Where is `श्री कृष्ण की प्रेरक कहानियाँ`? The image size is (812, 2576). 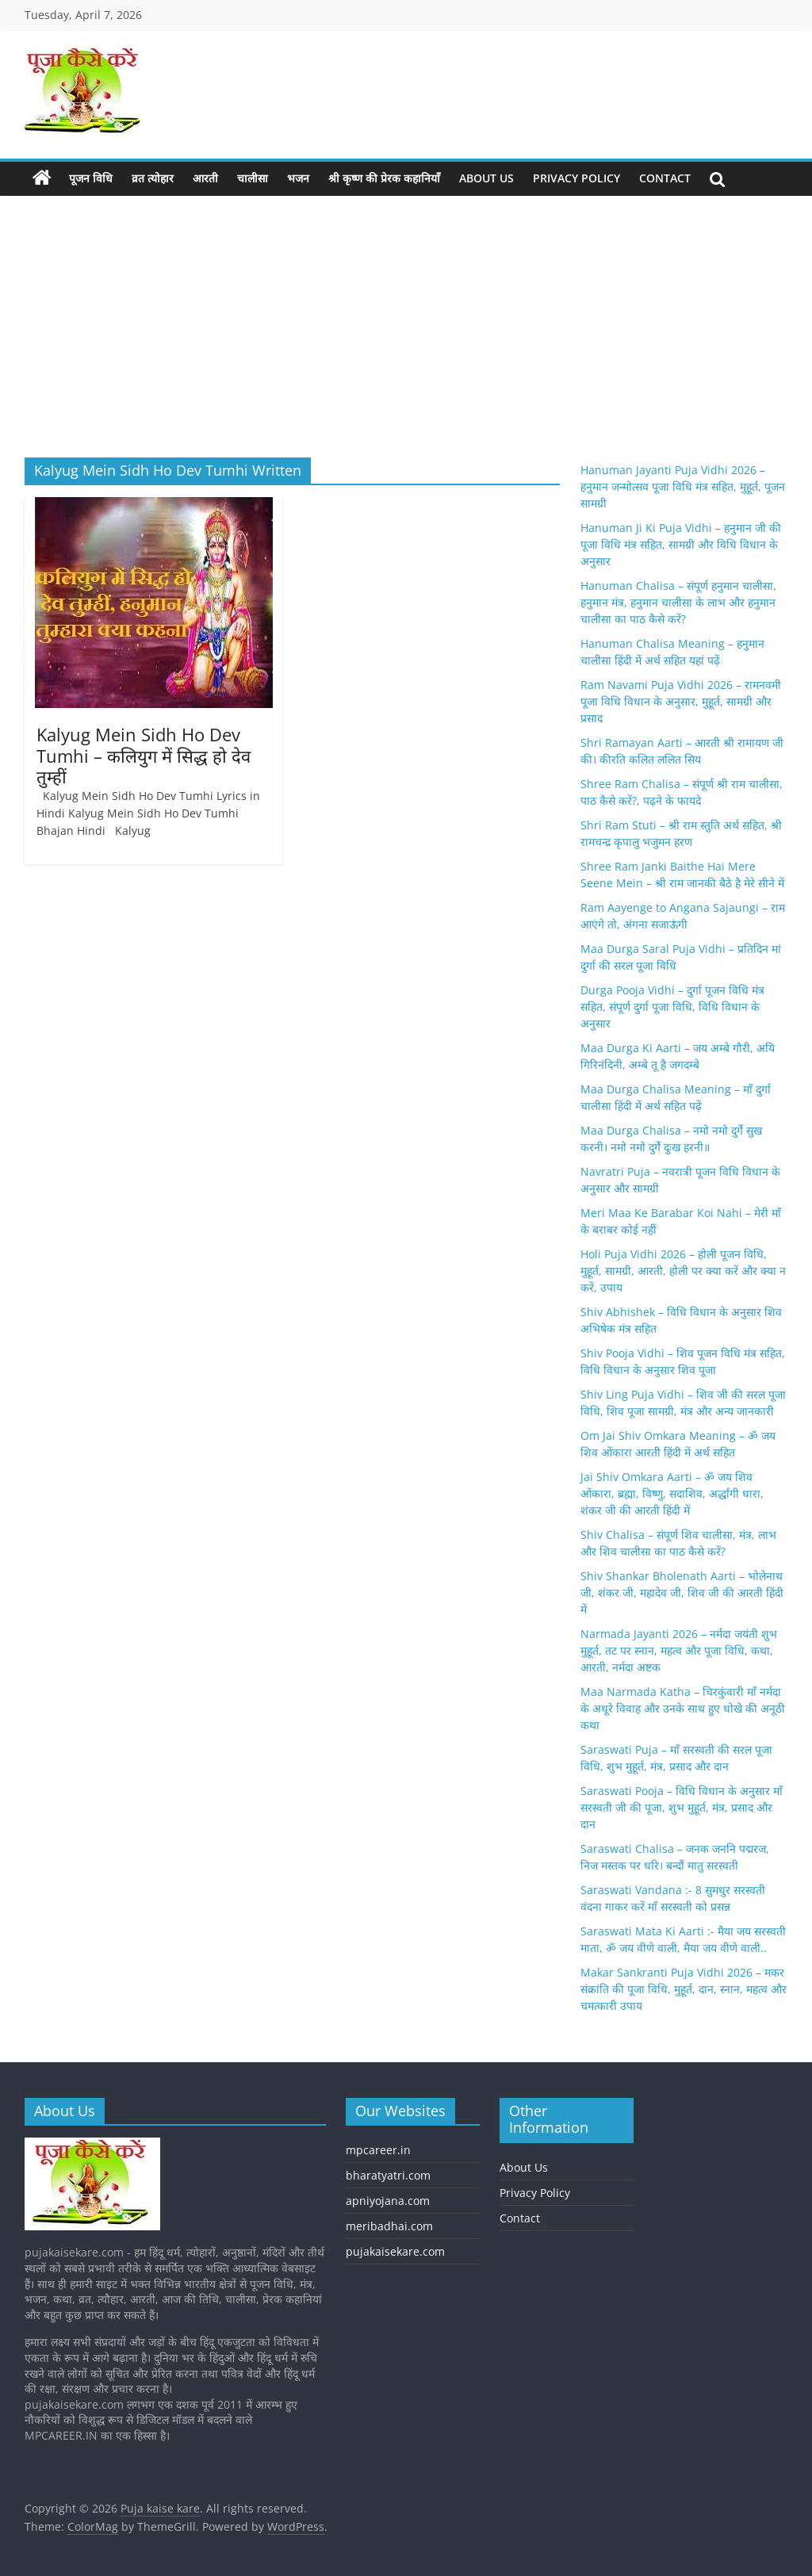 श्री कृष्ण की प्रेरक कहानियाँ is located at coordinates (384, 178).